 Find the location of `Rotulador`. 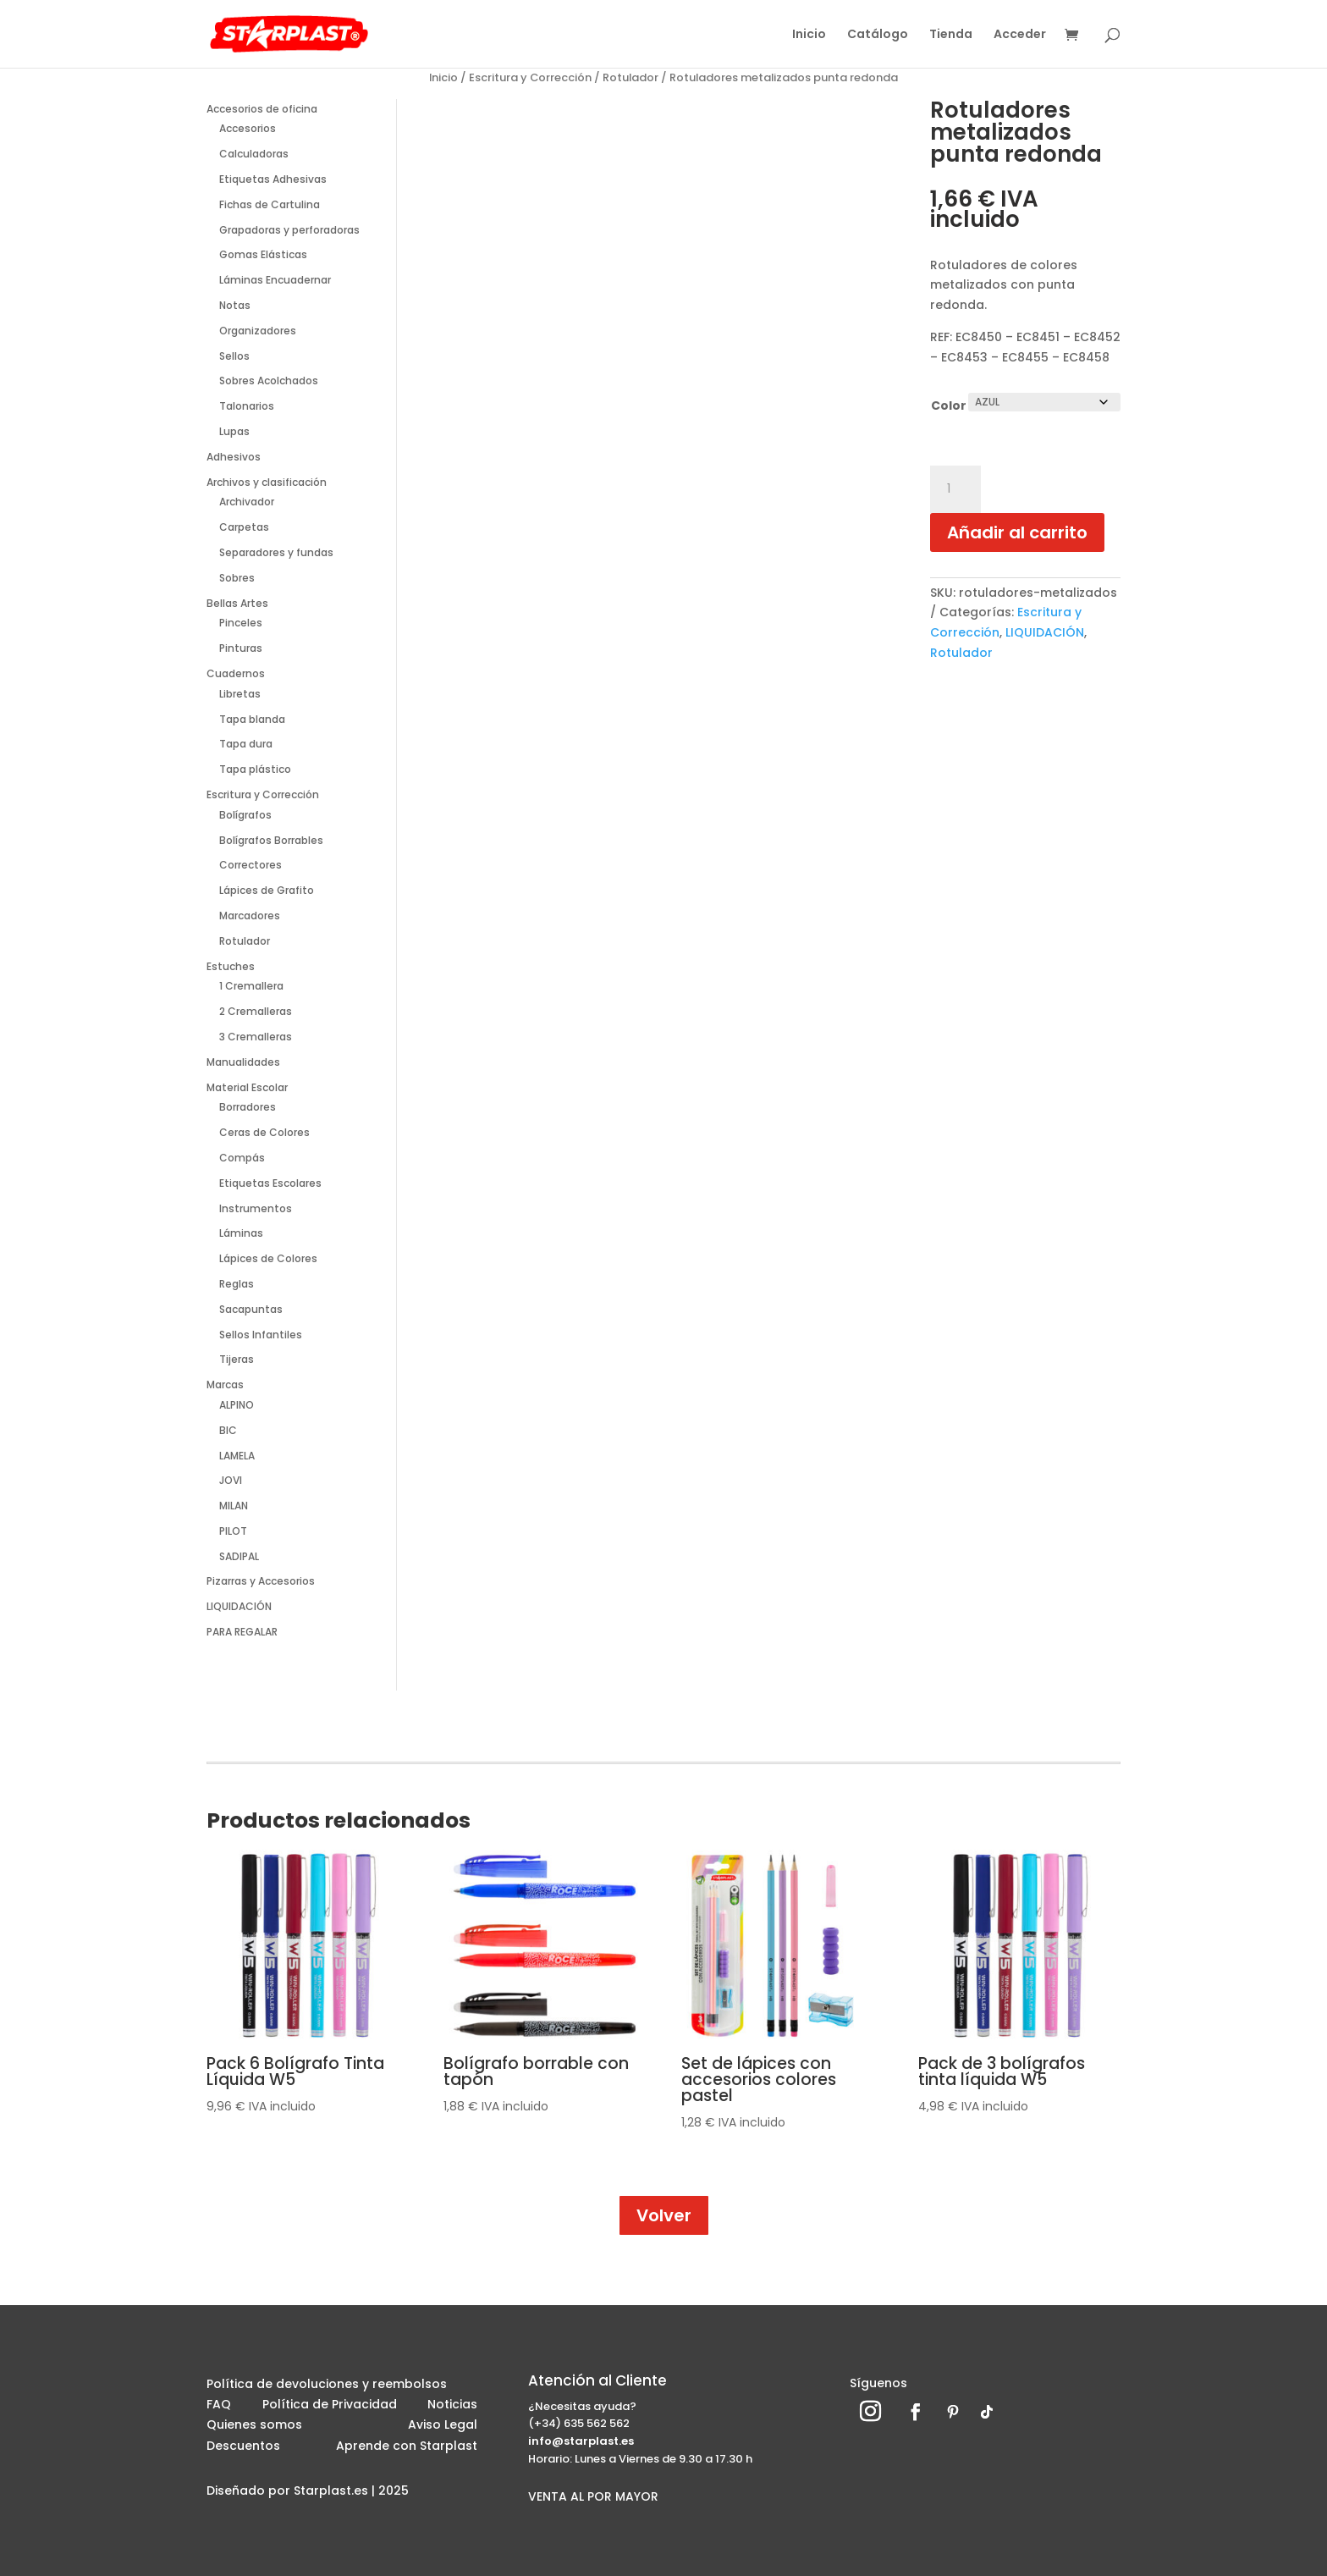

Rotulador is located at coordinates (630, 77).